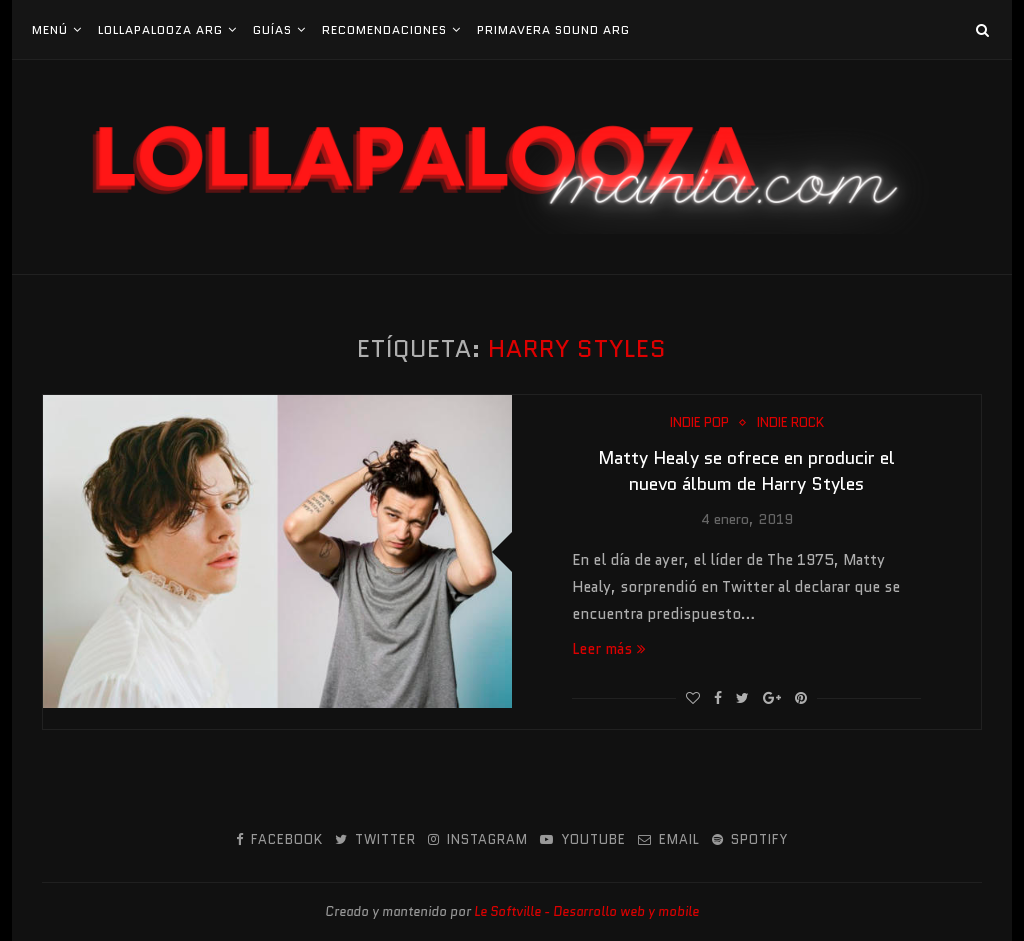 The height and width of the screenshot is (941, 1024). What do you see at coordinates (384, 29) in the screenshot?
I see `Recomendaciones` at bounding box center [384, 29].